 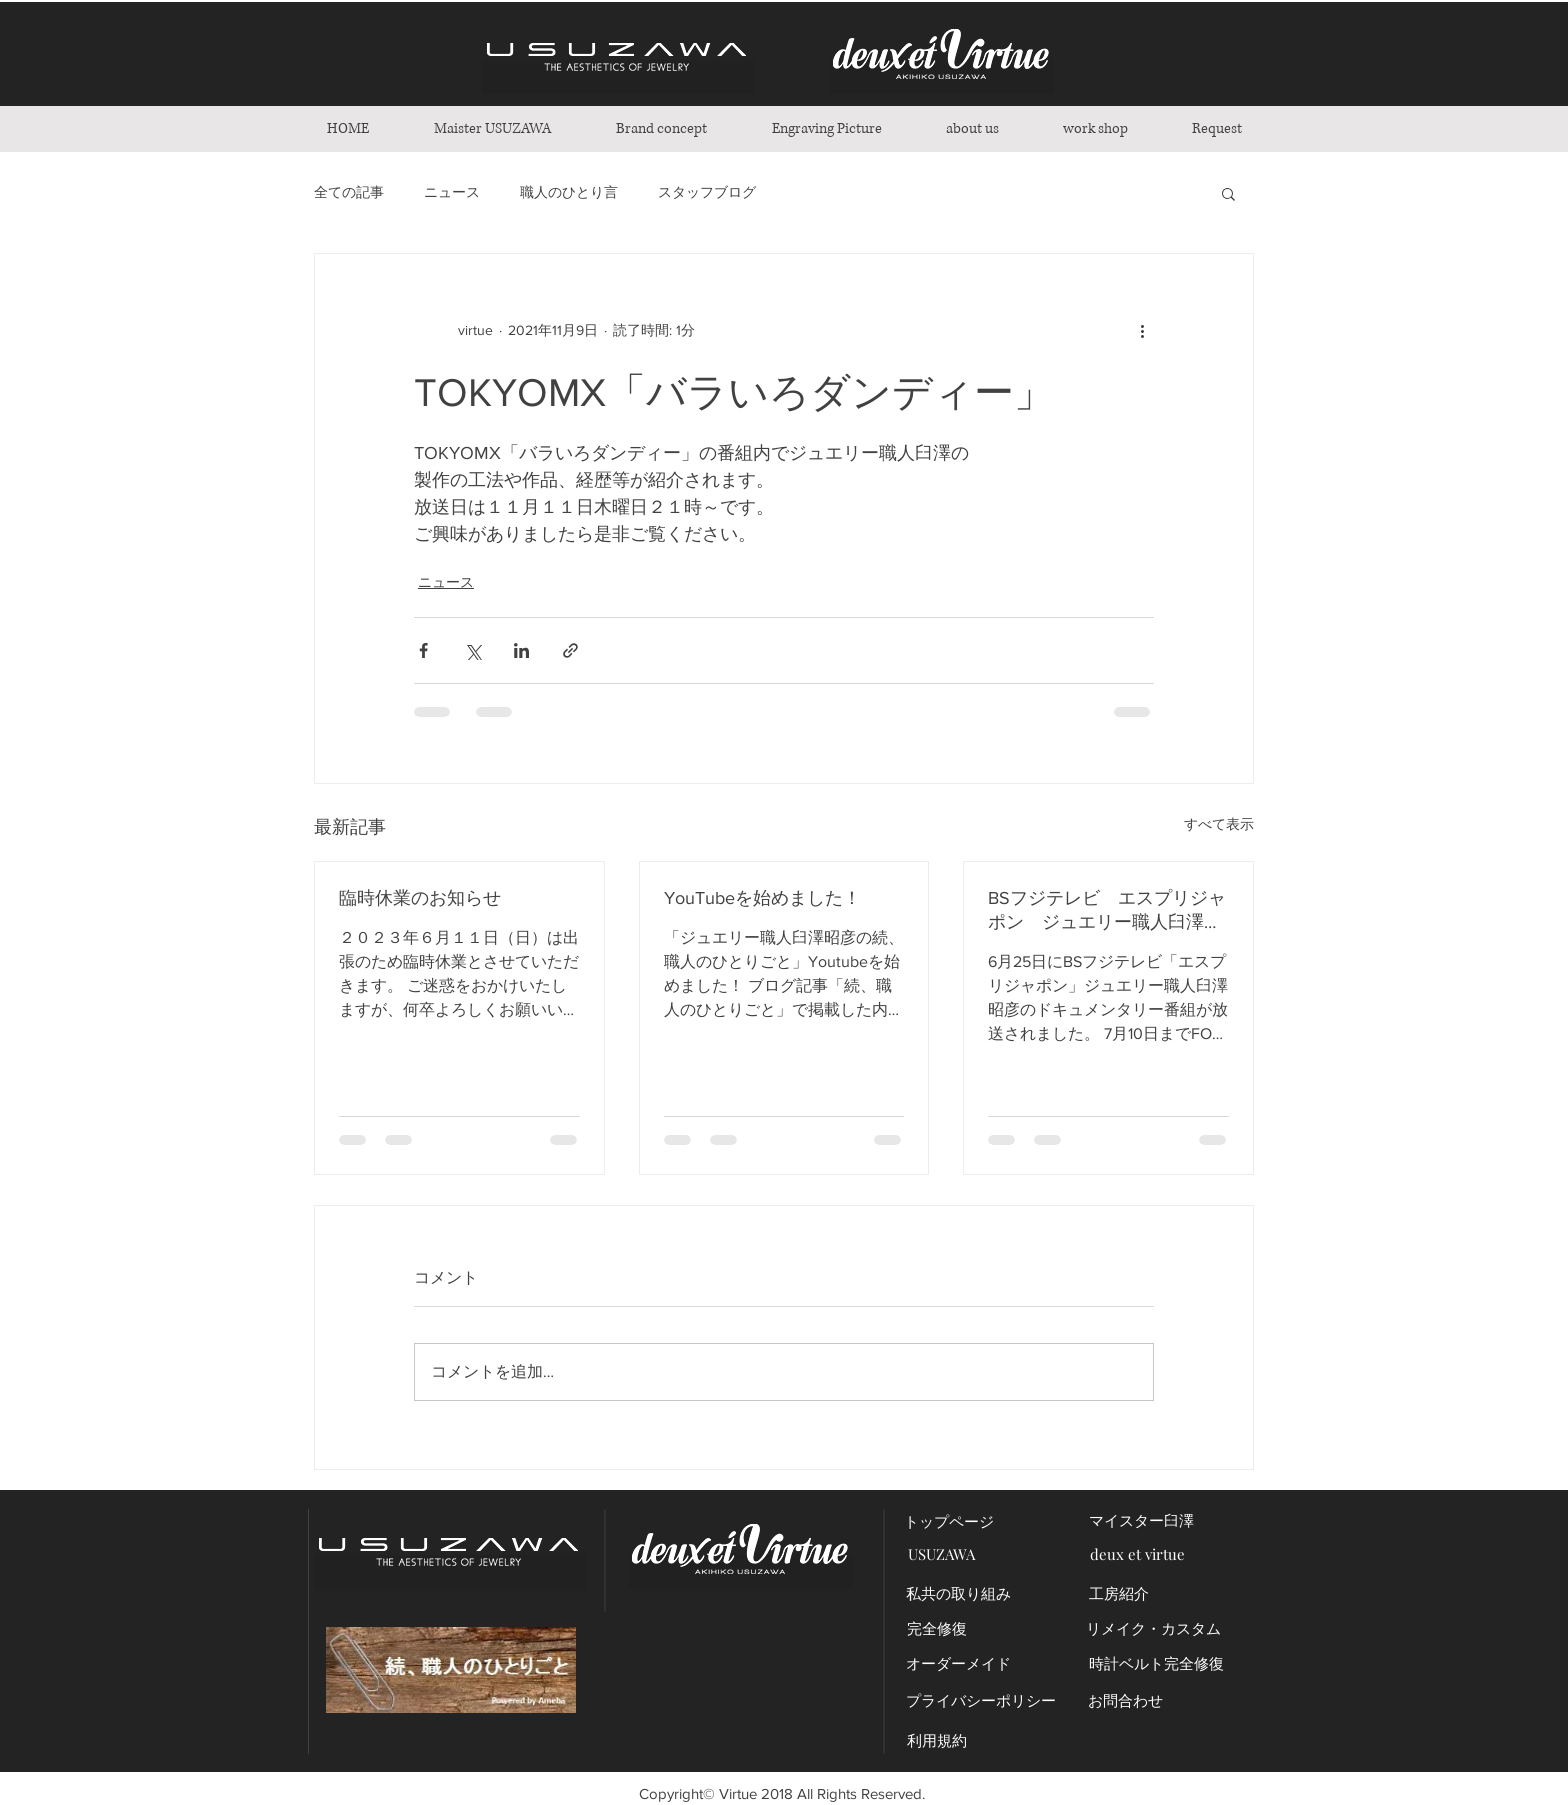 I want to click on [USUZAWA], so click(x=941, y=1554).